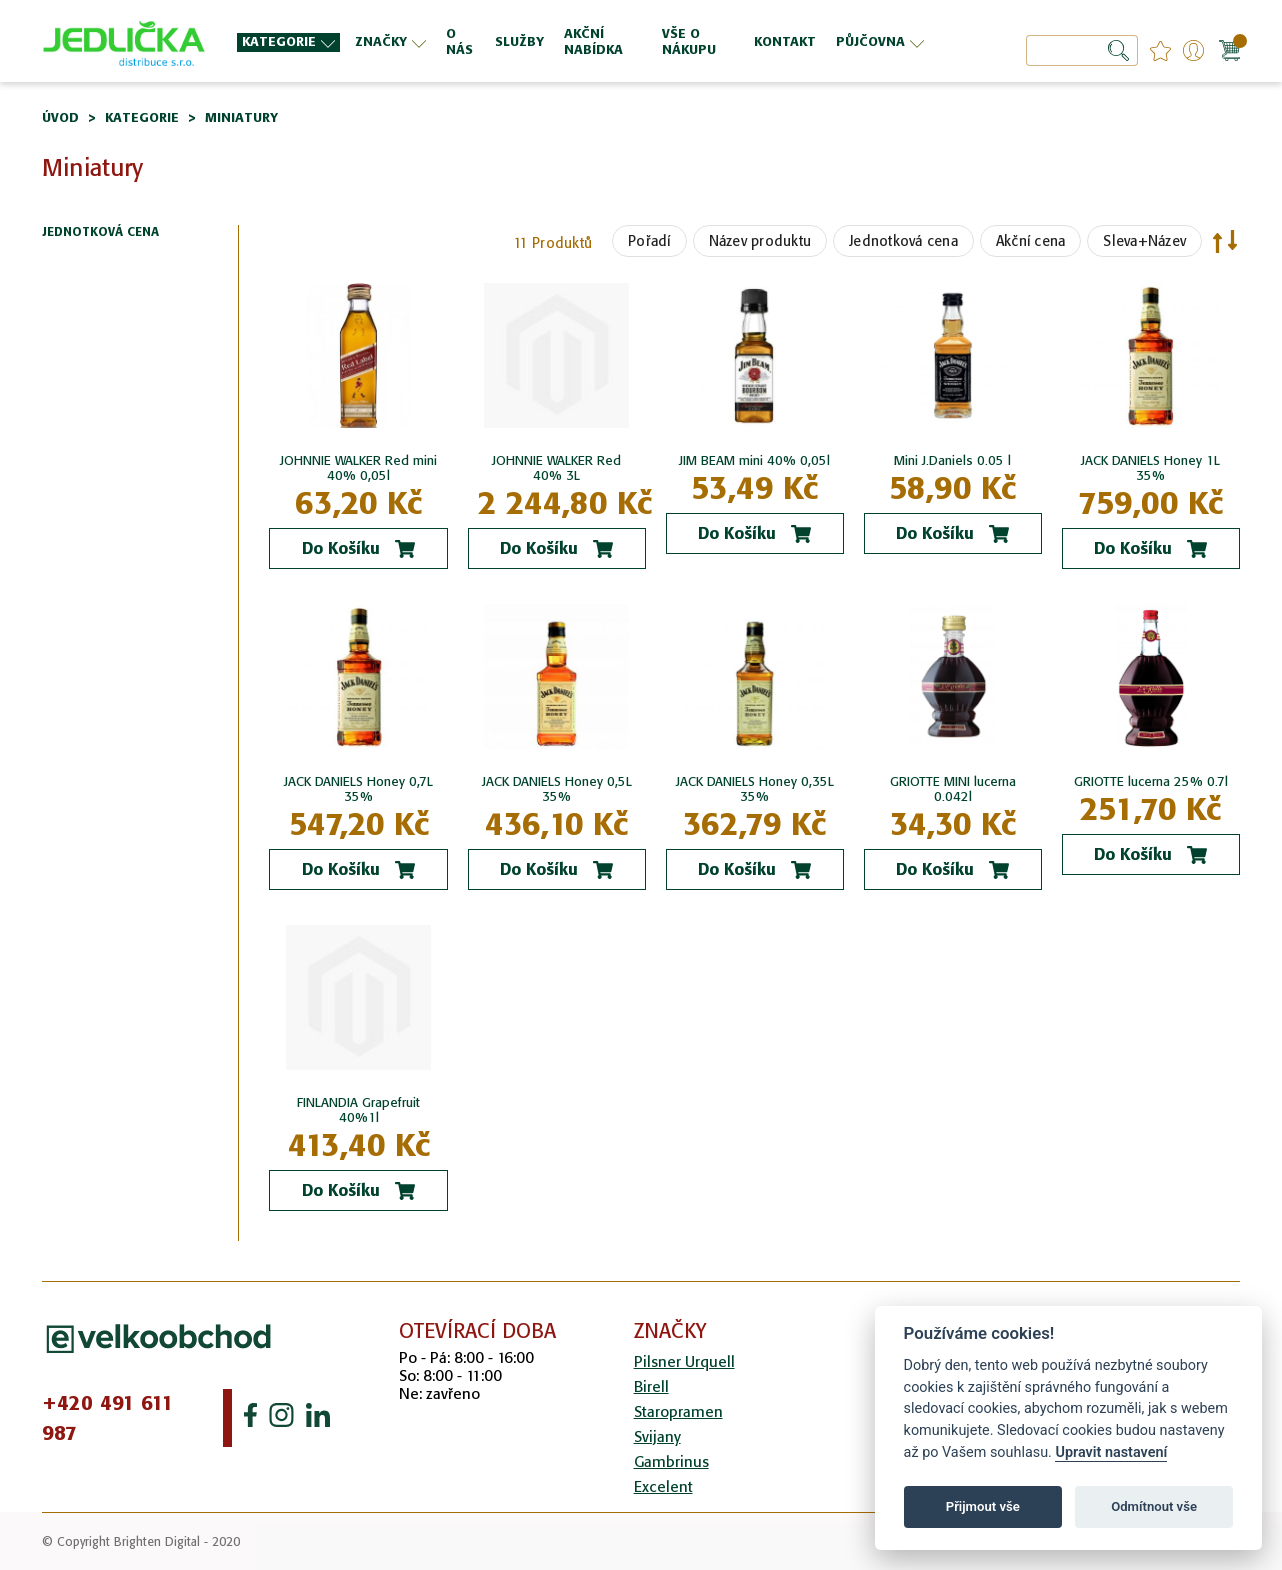  What do you see at coordinates (1150, 468) in the screenshot?
I see `JACK DANIELS Honey 1L 35%` at bounding box center [1150, 468].